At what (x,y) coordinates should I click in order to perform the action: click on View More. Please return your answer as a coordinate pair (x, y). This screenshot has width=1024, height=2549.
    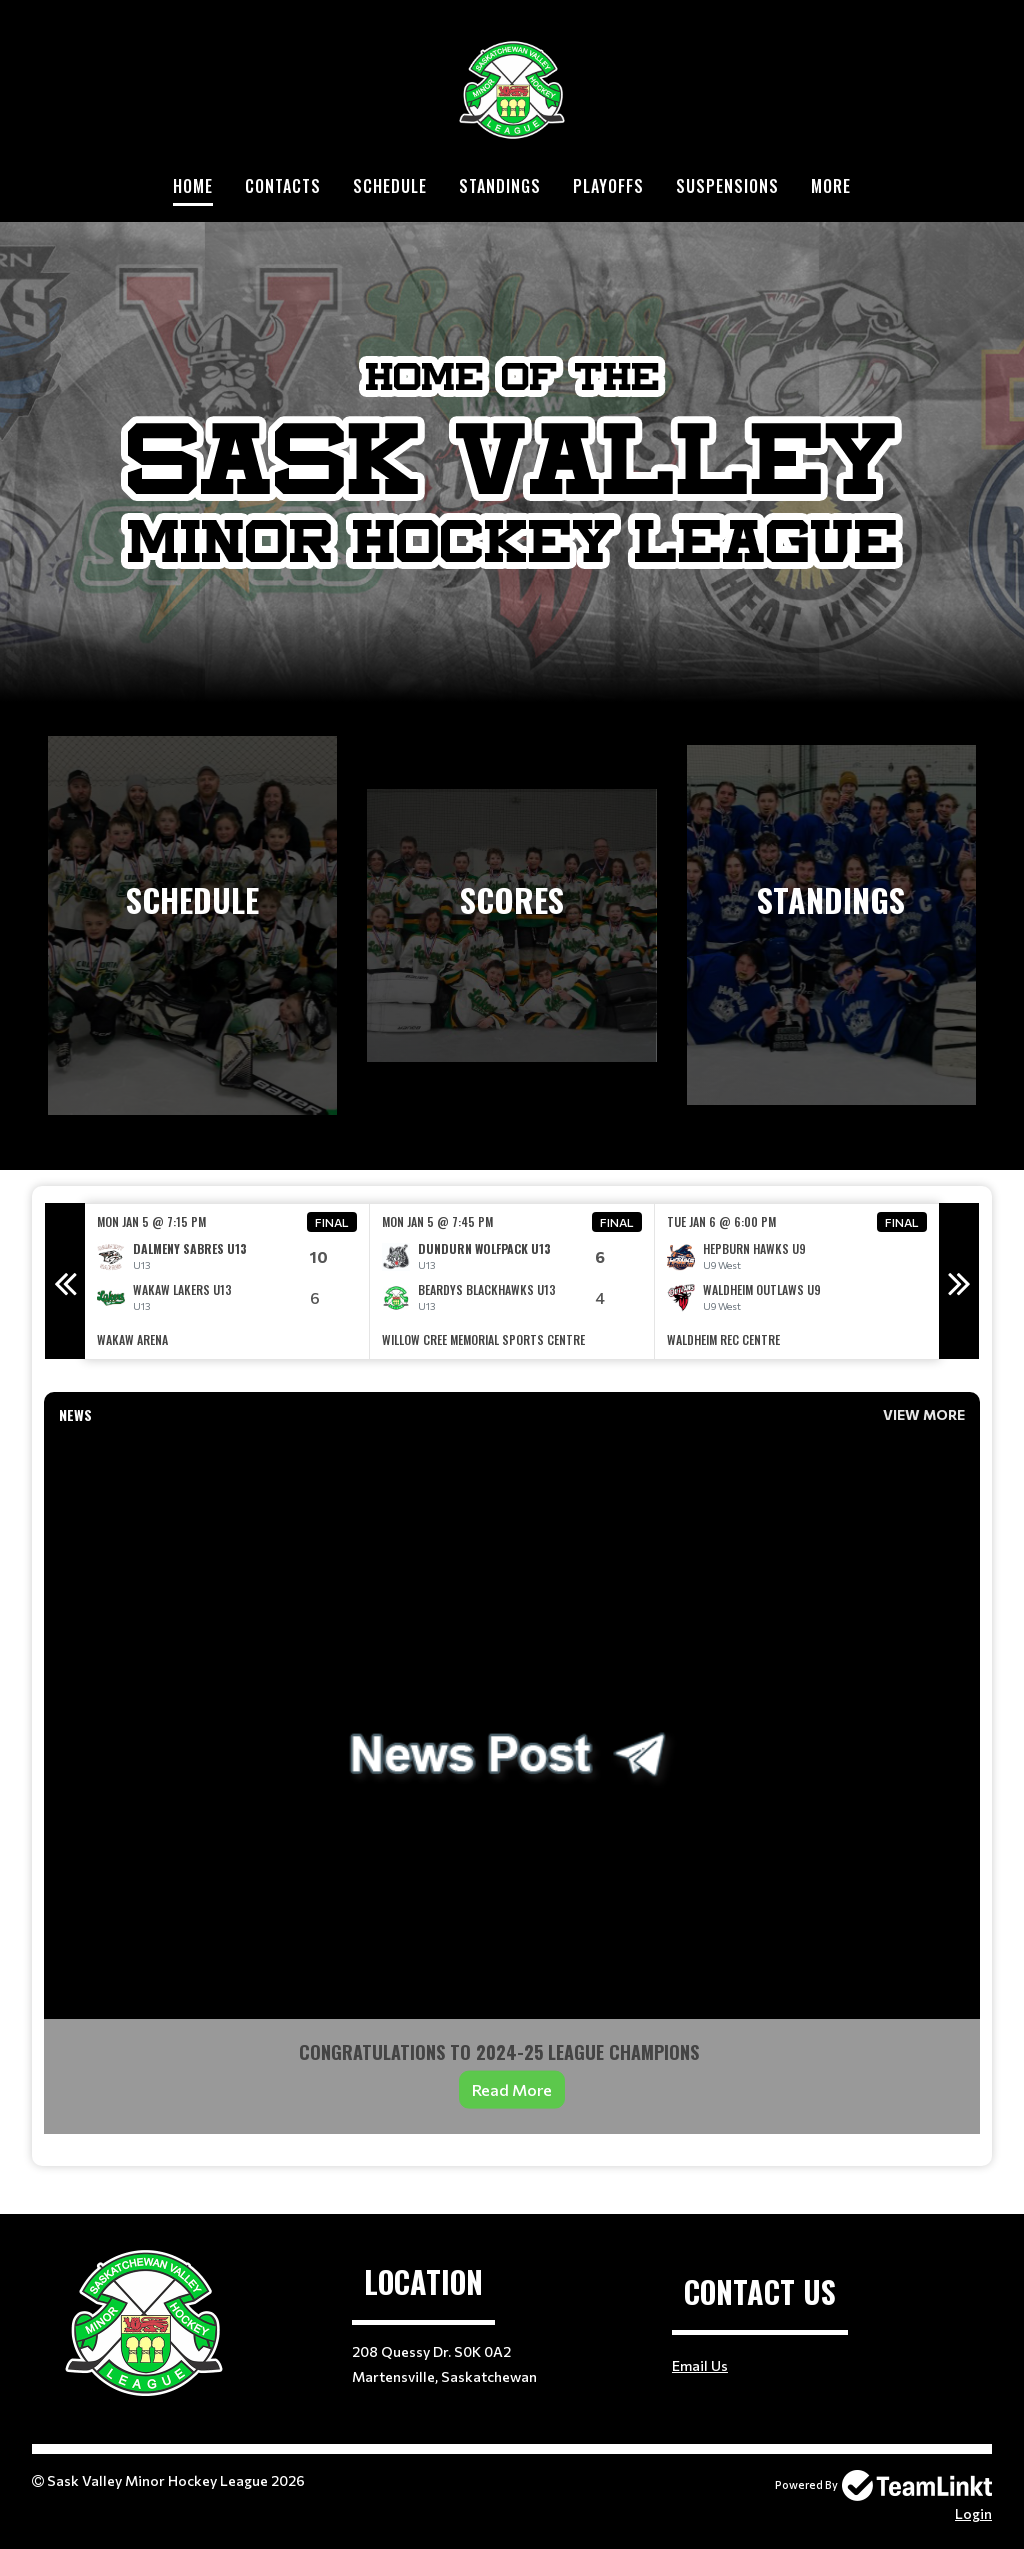
    Looking at the image, I should click on (924, 1414).